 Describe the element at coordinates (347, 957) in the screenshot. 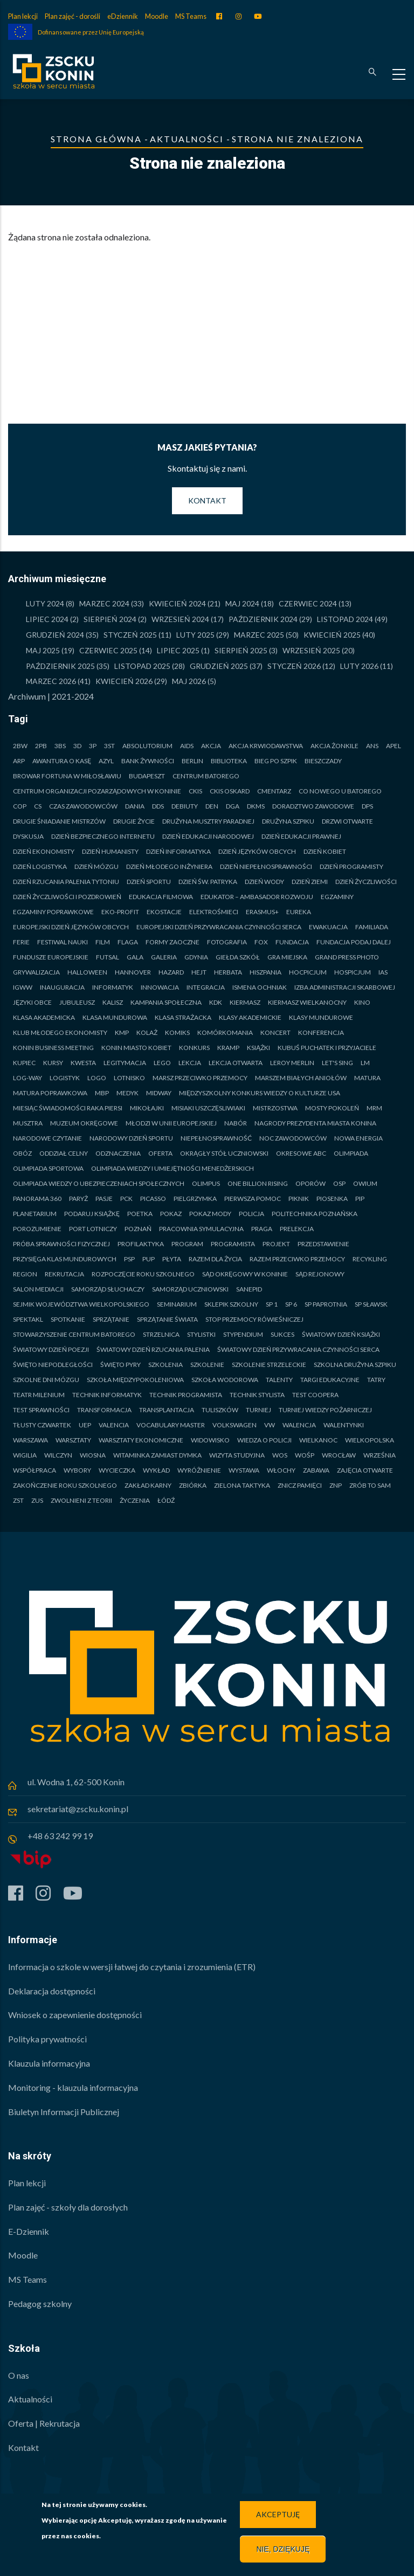

I see `Grand Press Photo` at that location.